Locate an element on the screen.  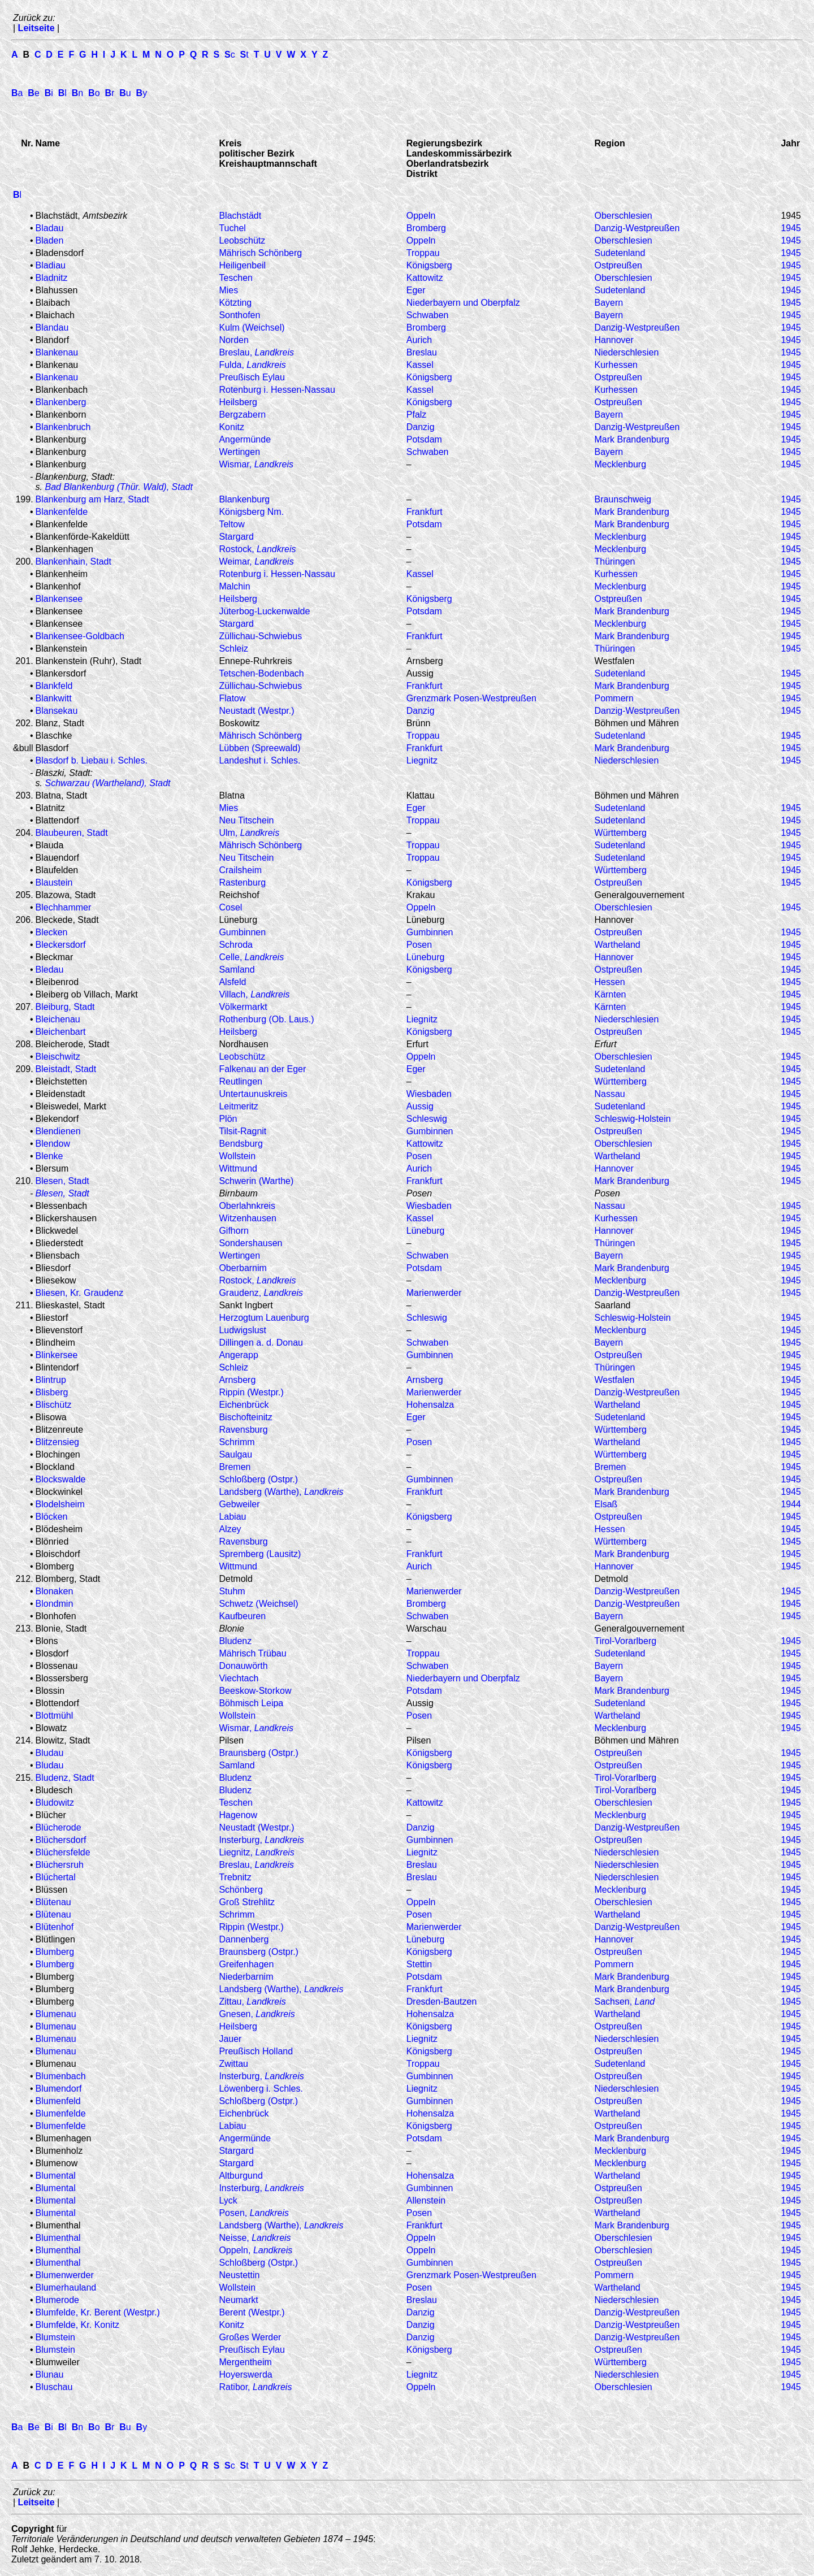
Oberbarnim is located at coordinates (242, 1268).